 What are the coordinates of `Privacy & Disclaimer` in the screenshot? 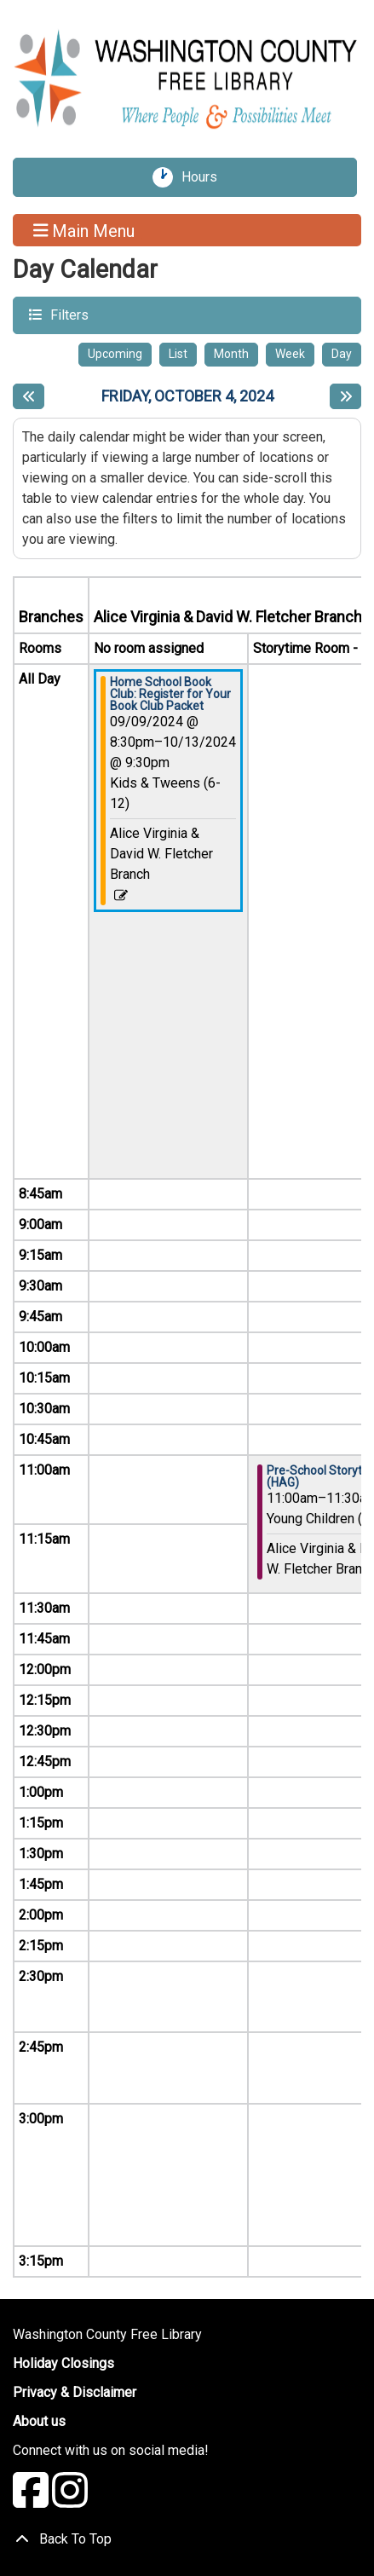 It's located at (74, 2392).